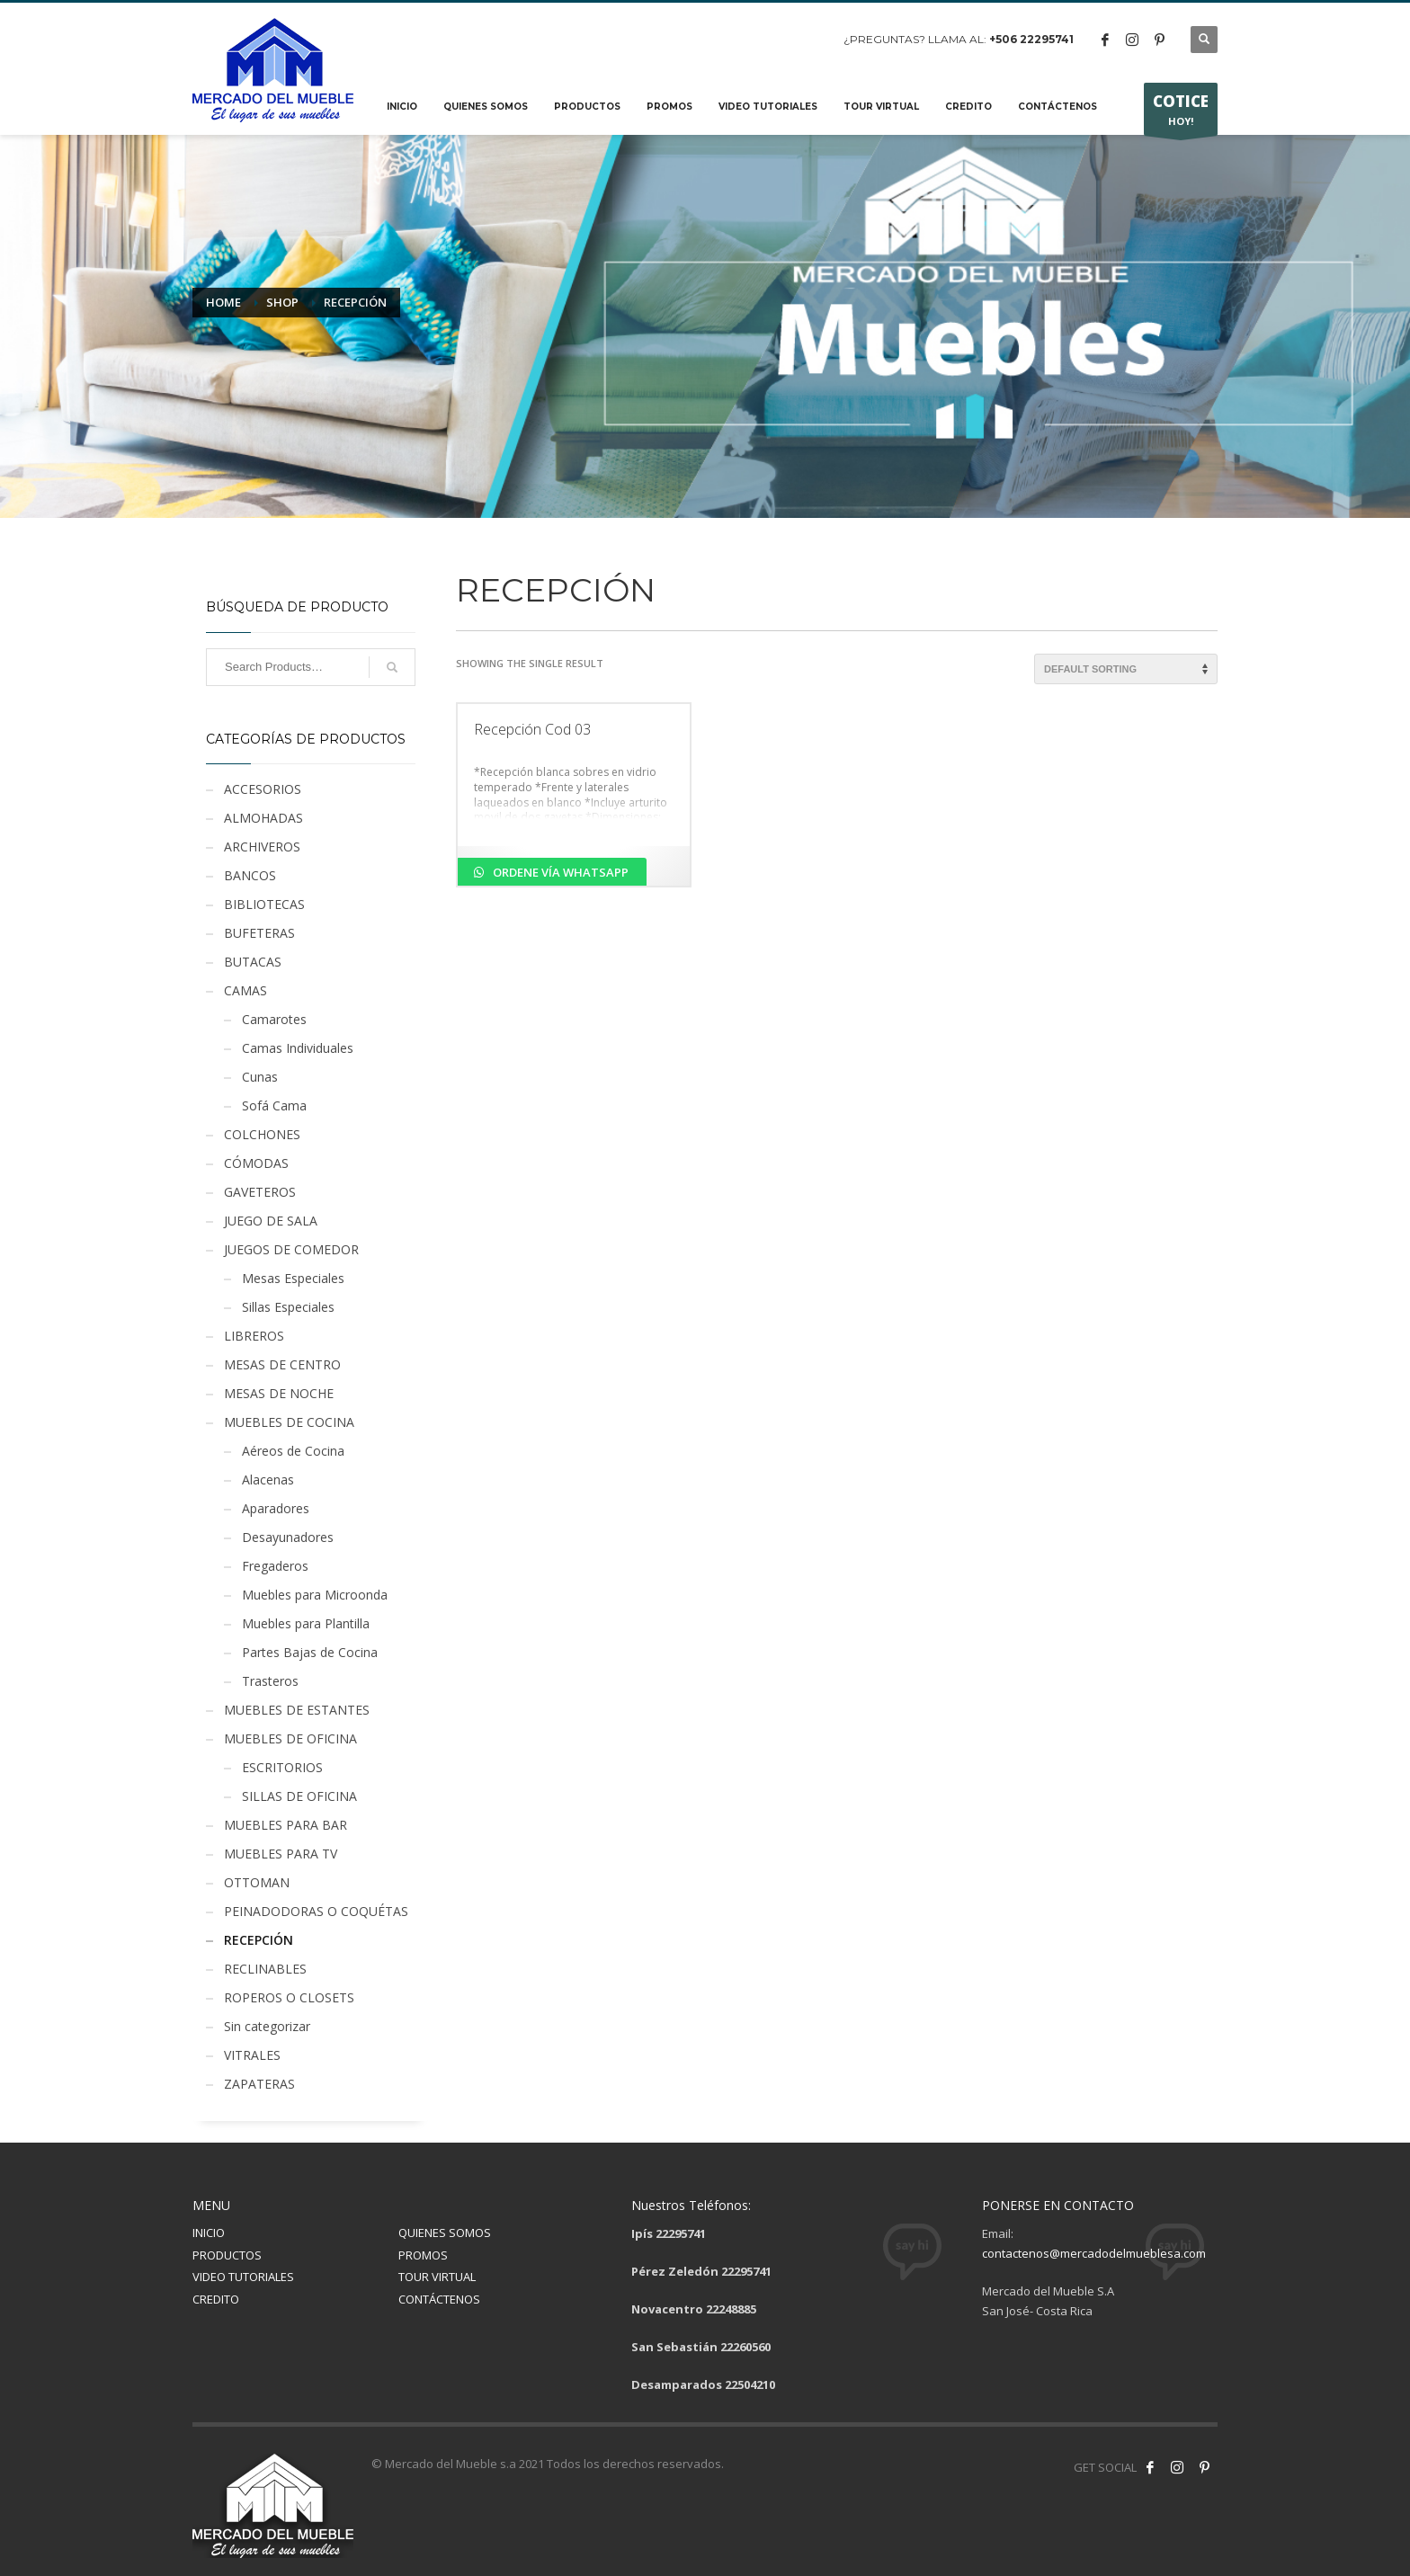 Image resolution: width=1410 pixels, height=2576 pixels. Describe the element at coordinates (275, 1565) in the screenshot. I see `Fregaderos` at that location.